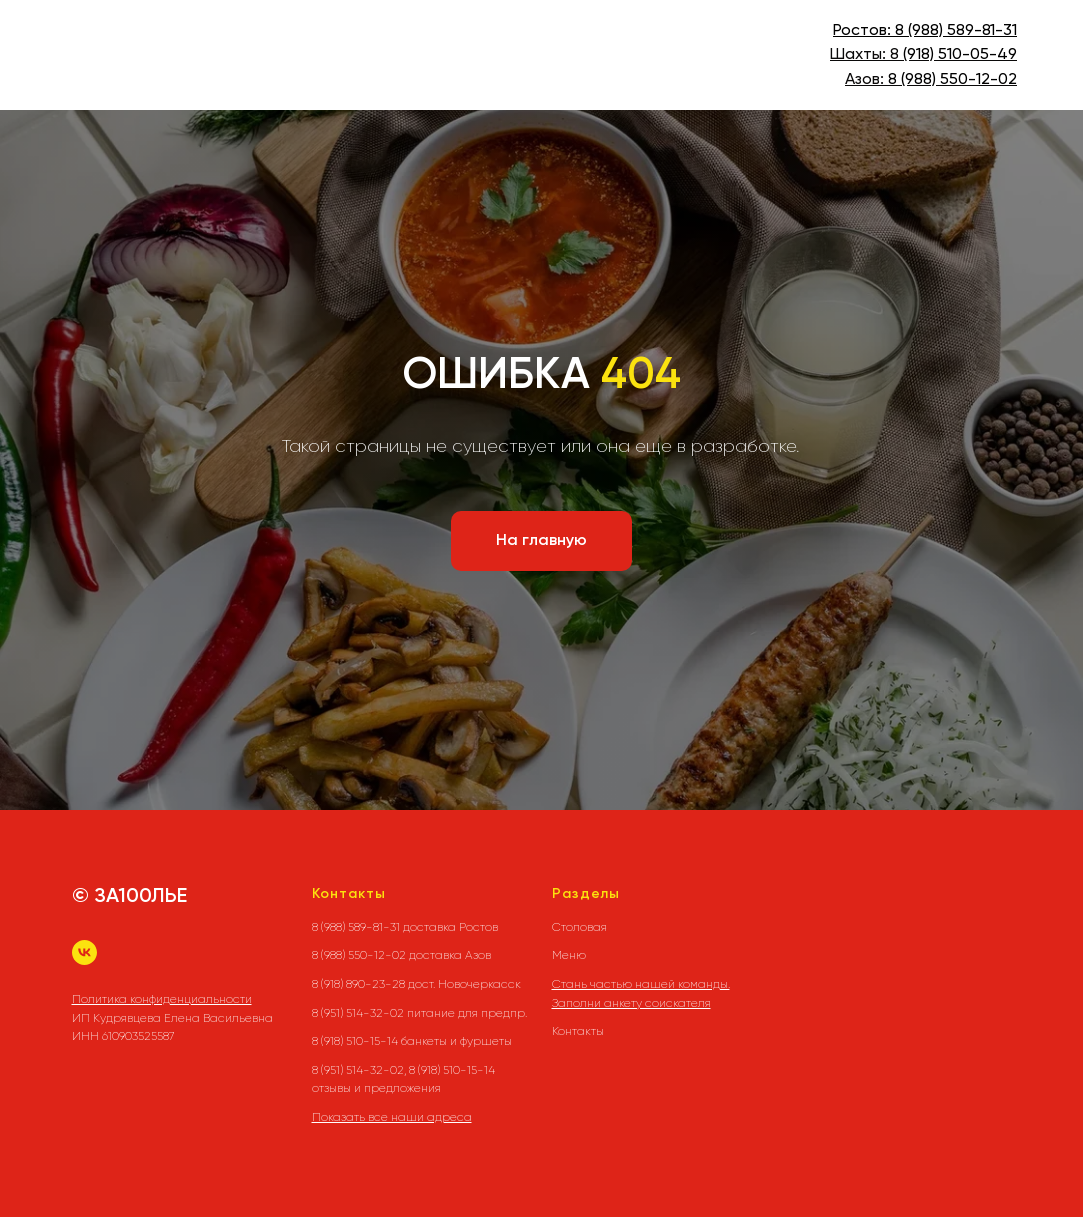  What do you see at coordinates (569, 955) in the screenshot?
I see `Меню` at bounding box center [569, 955].